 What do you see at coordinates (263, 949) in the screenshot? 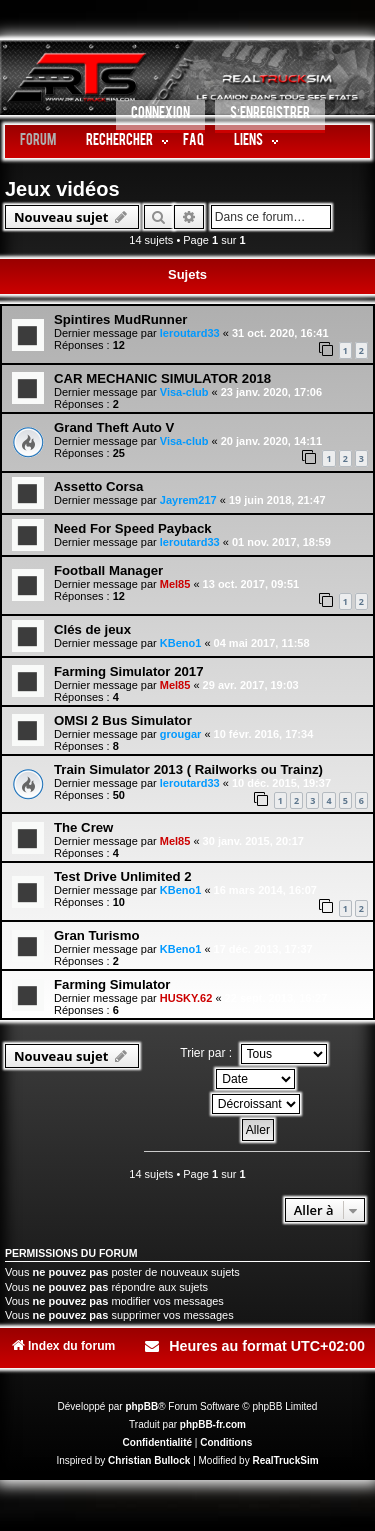
I see `17 déc. 2013, 17:37` at bounding box center [263, 949].